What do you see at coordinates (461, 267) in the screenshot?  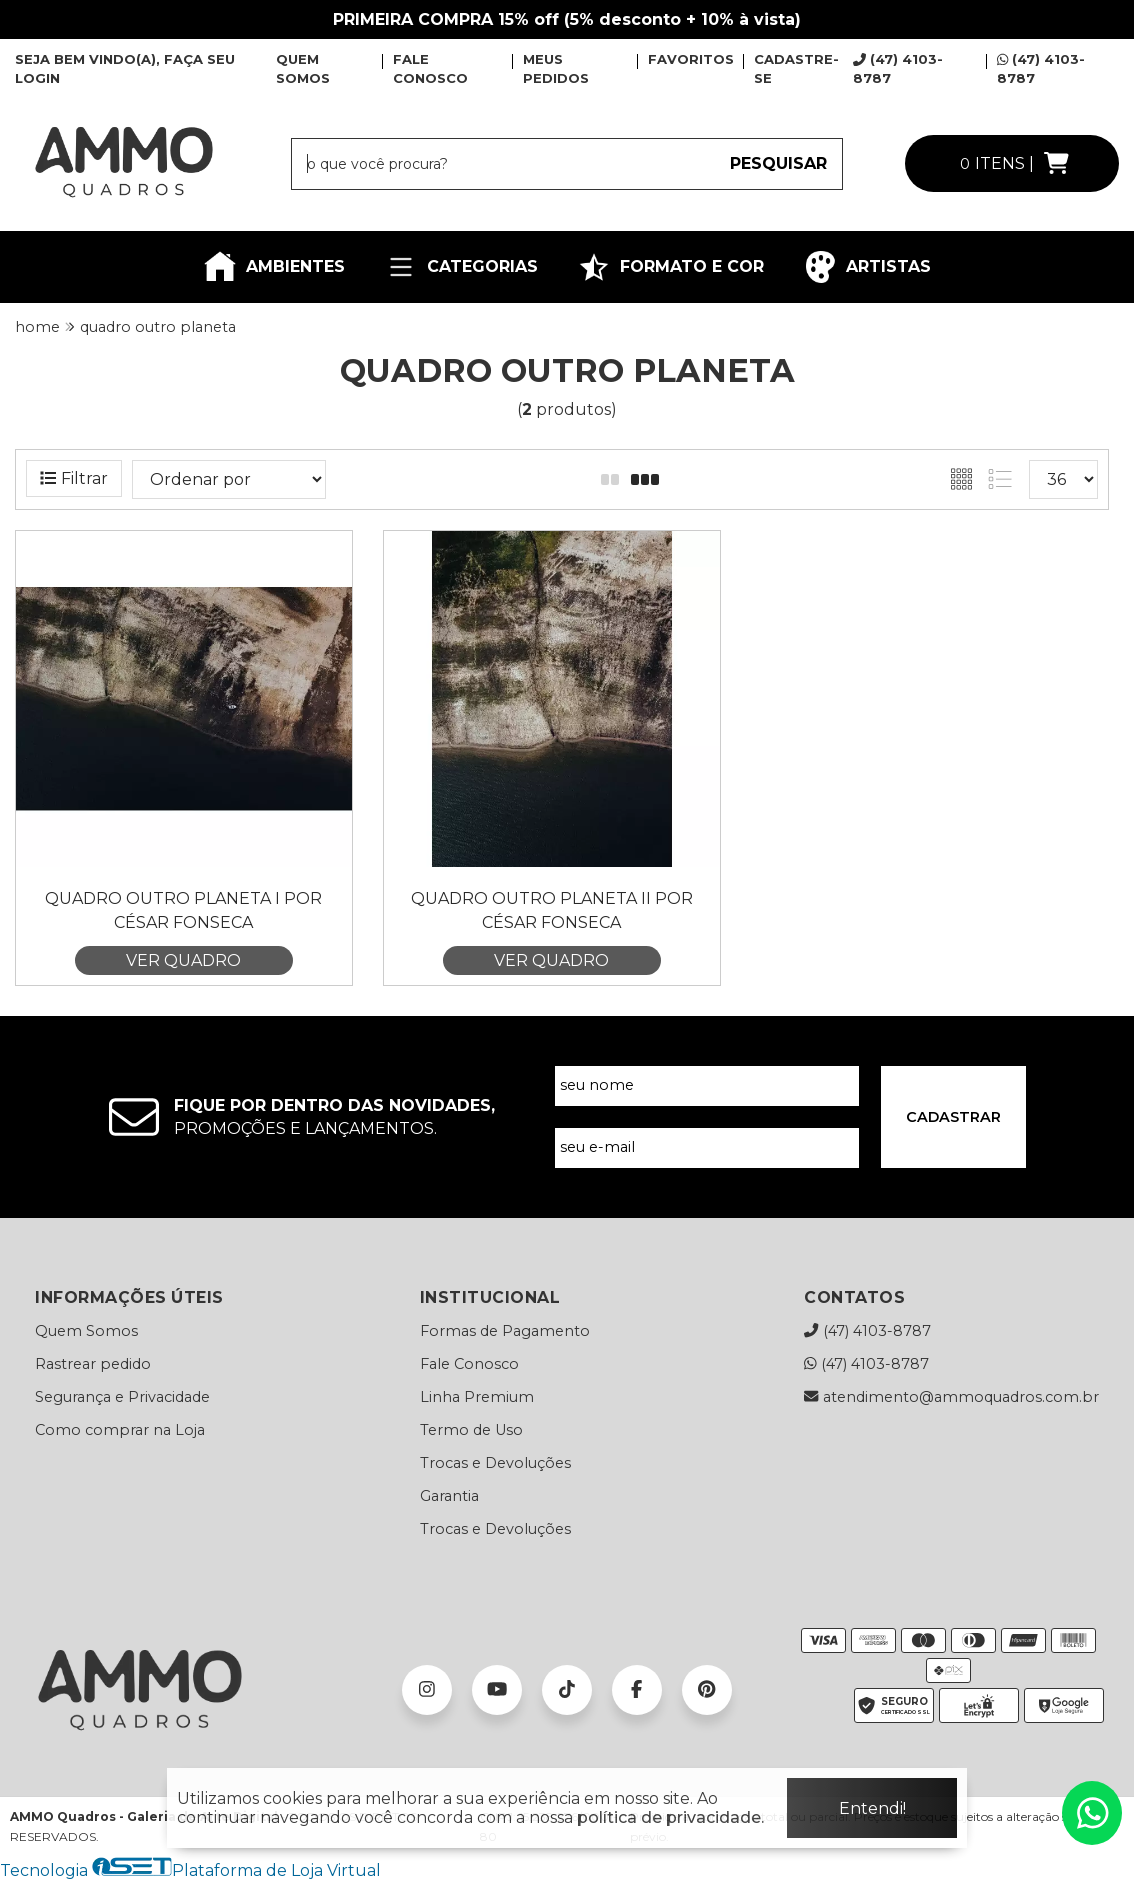 I see `CATEGORIAS` at bounding box center [461, 267].